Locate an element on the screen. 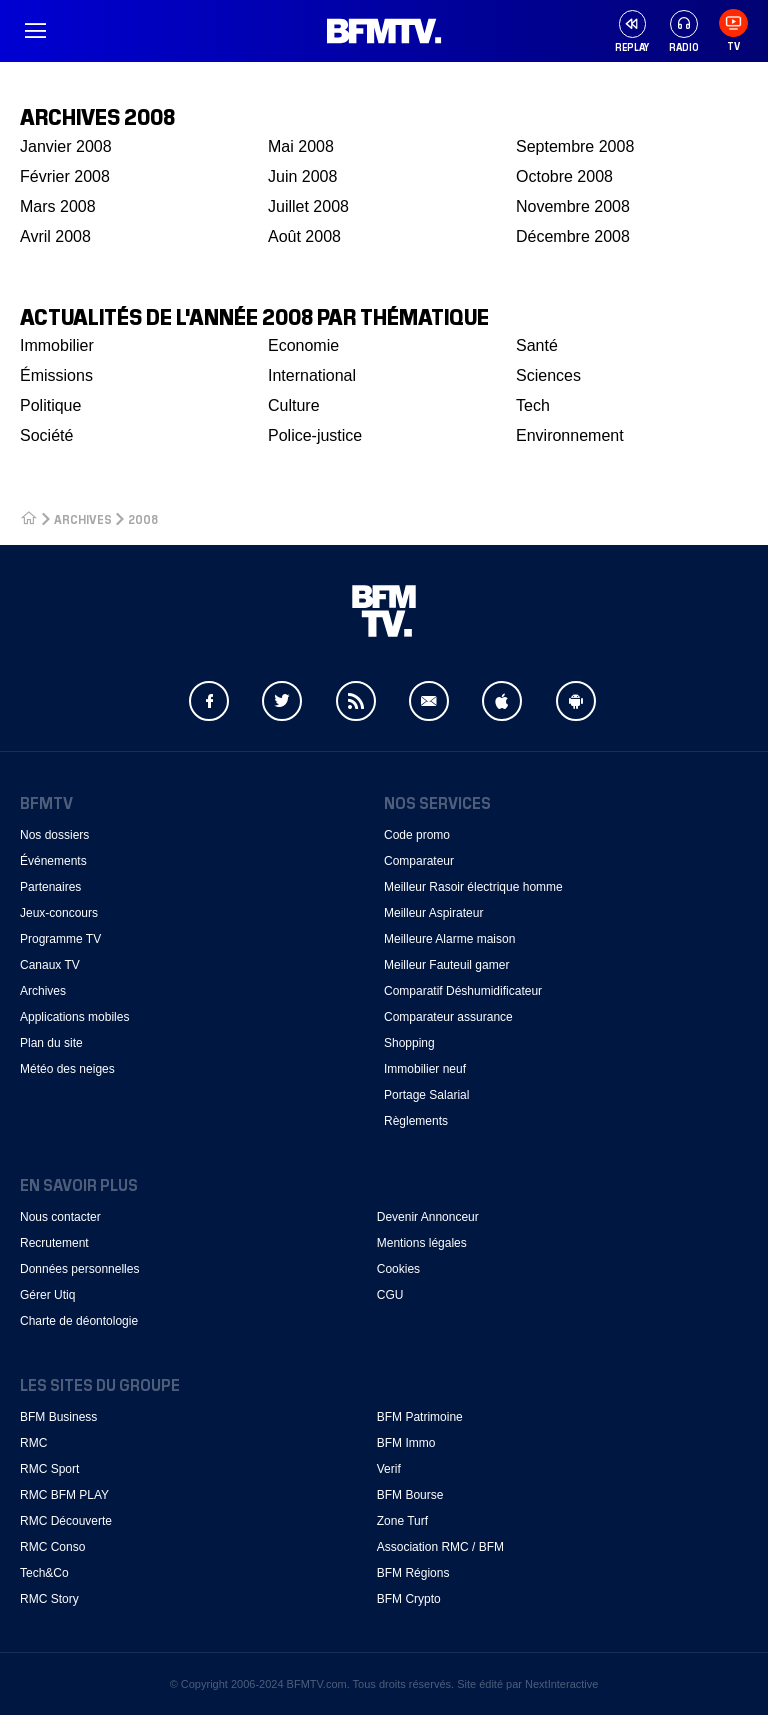  Janvier 2008 is located at coordinates (66, 146).